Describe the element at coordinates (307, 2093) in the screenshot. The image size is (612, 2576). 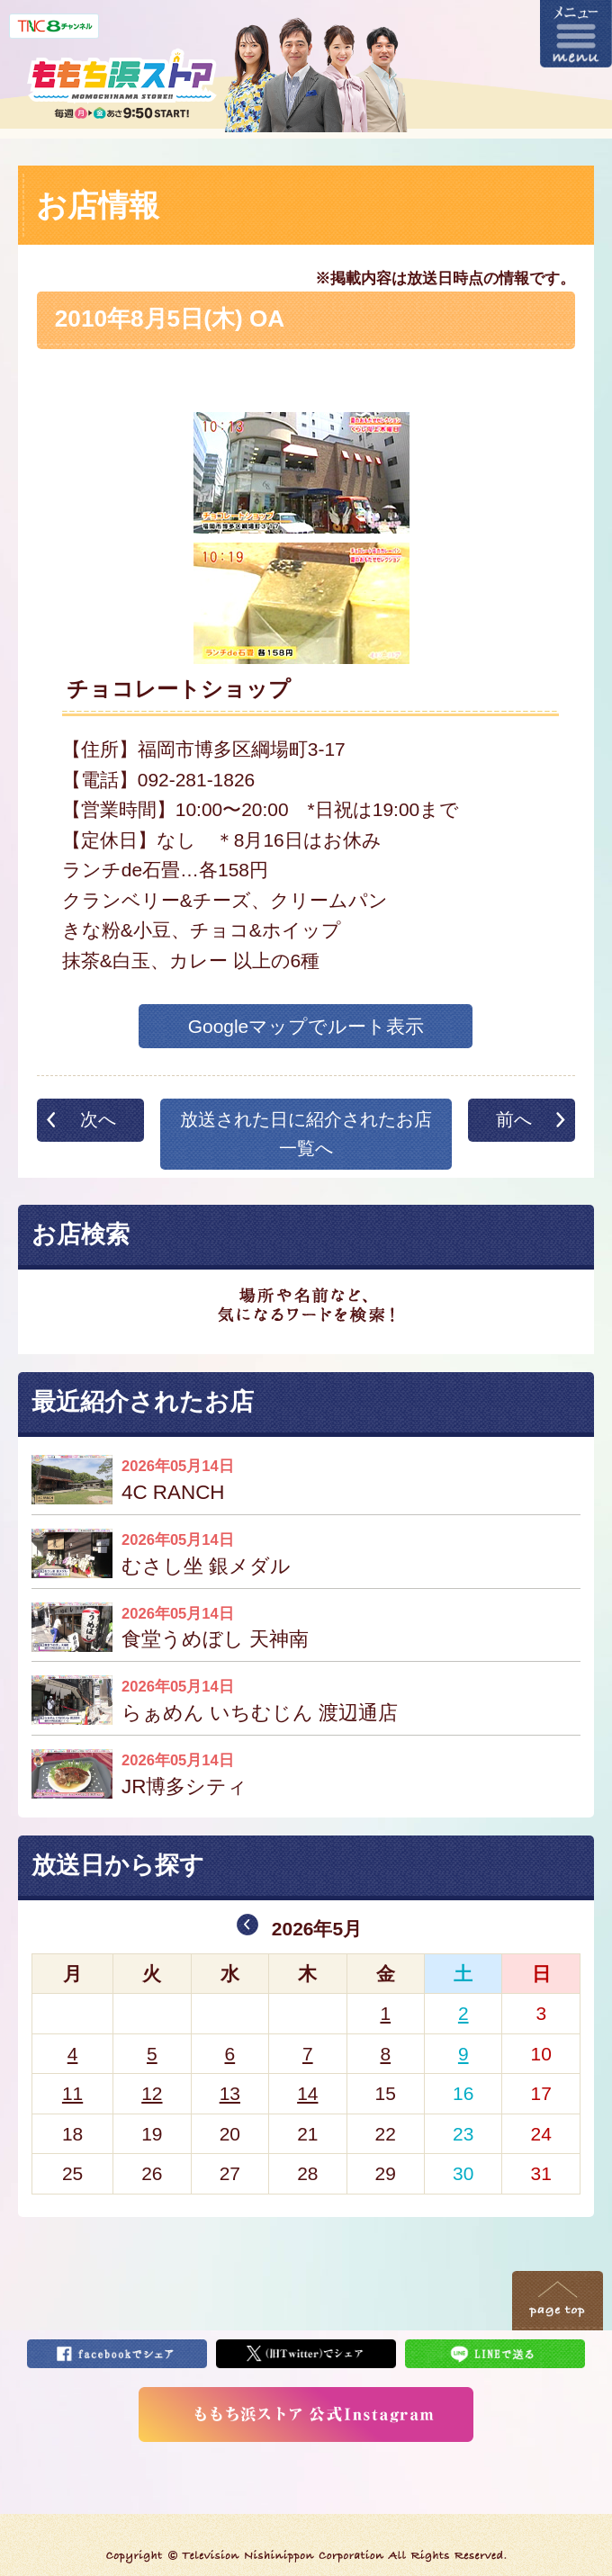
I see `14` at that location.